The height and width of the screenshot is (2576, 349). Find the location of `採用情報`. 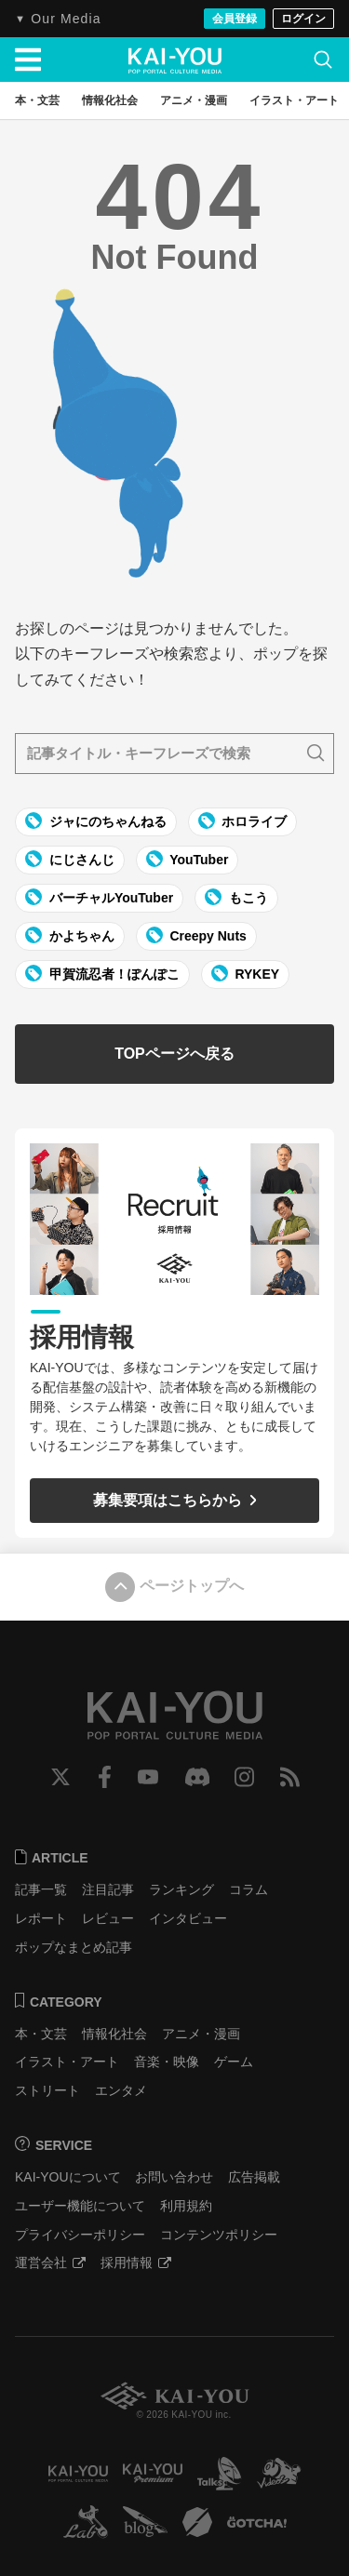

採用情報 is located at coordinates (136, 2262).